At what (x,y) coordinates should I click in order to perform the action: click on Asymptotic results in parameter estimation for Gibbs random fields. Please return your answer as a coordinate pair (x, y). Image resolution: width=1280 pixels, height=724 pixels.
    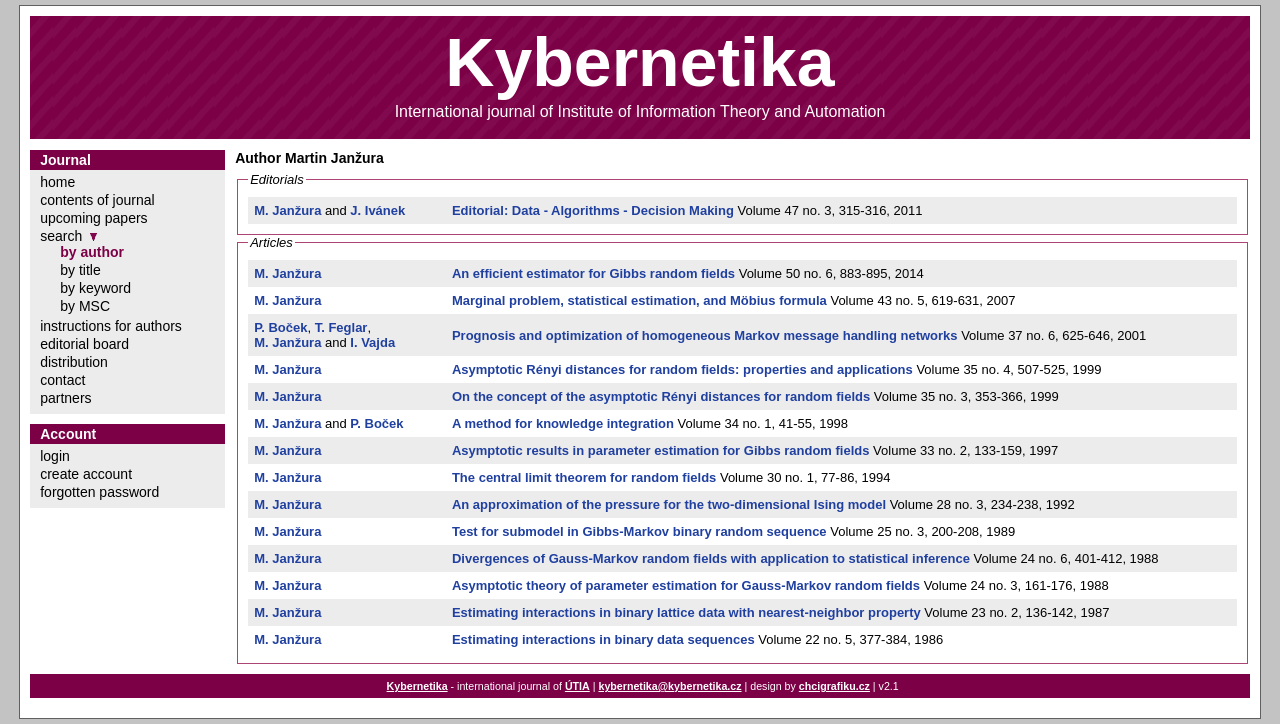
    Looking at the image, I should click on (661, 450).